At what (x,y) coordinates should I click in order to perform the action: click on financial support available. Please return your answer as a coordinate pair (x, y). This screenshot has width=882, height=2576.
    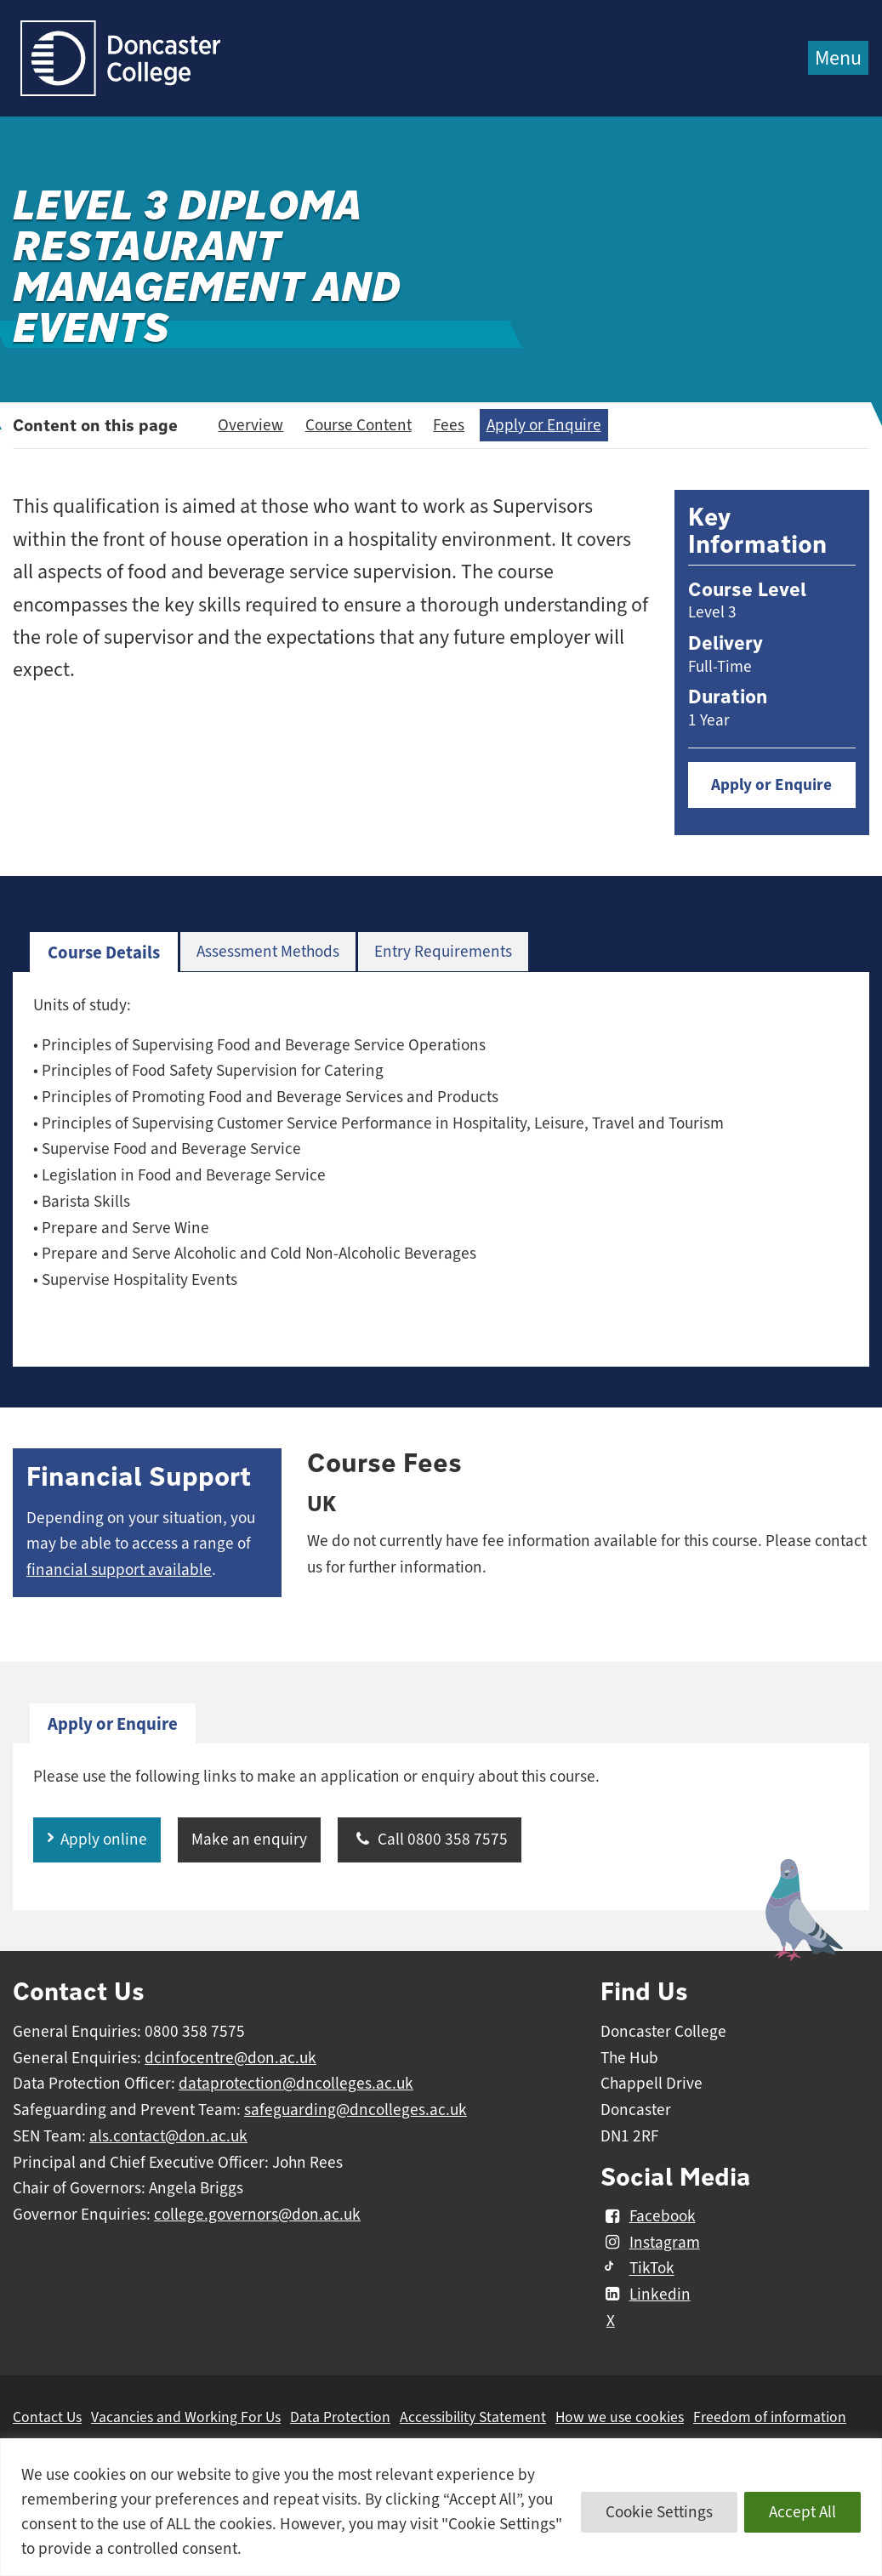
    Looking at the image, I should click on (119, 1570).